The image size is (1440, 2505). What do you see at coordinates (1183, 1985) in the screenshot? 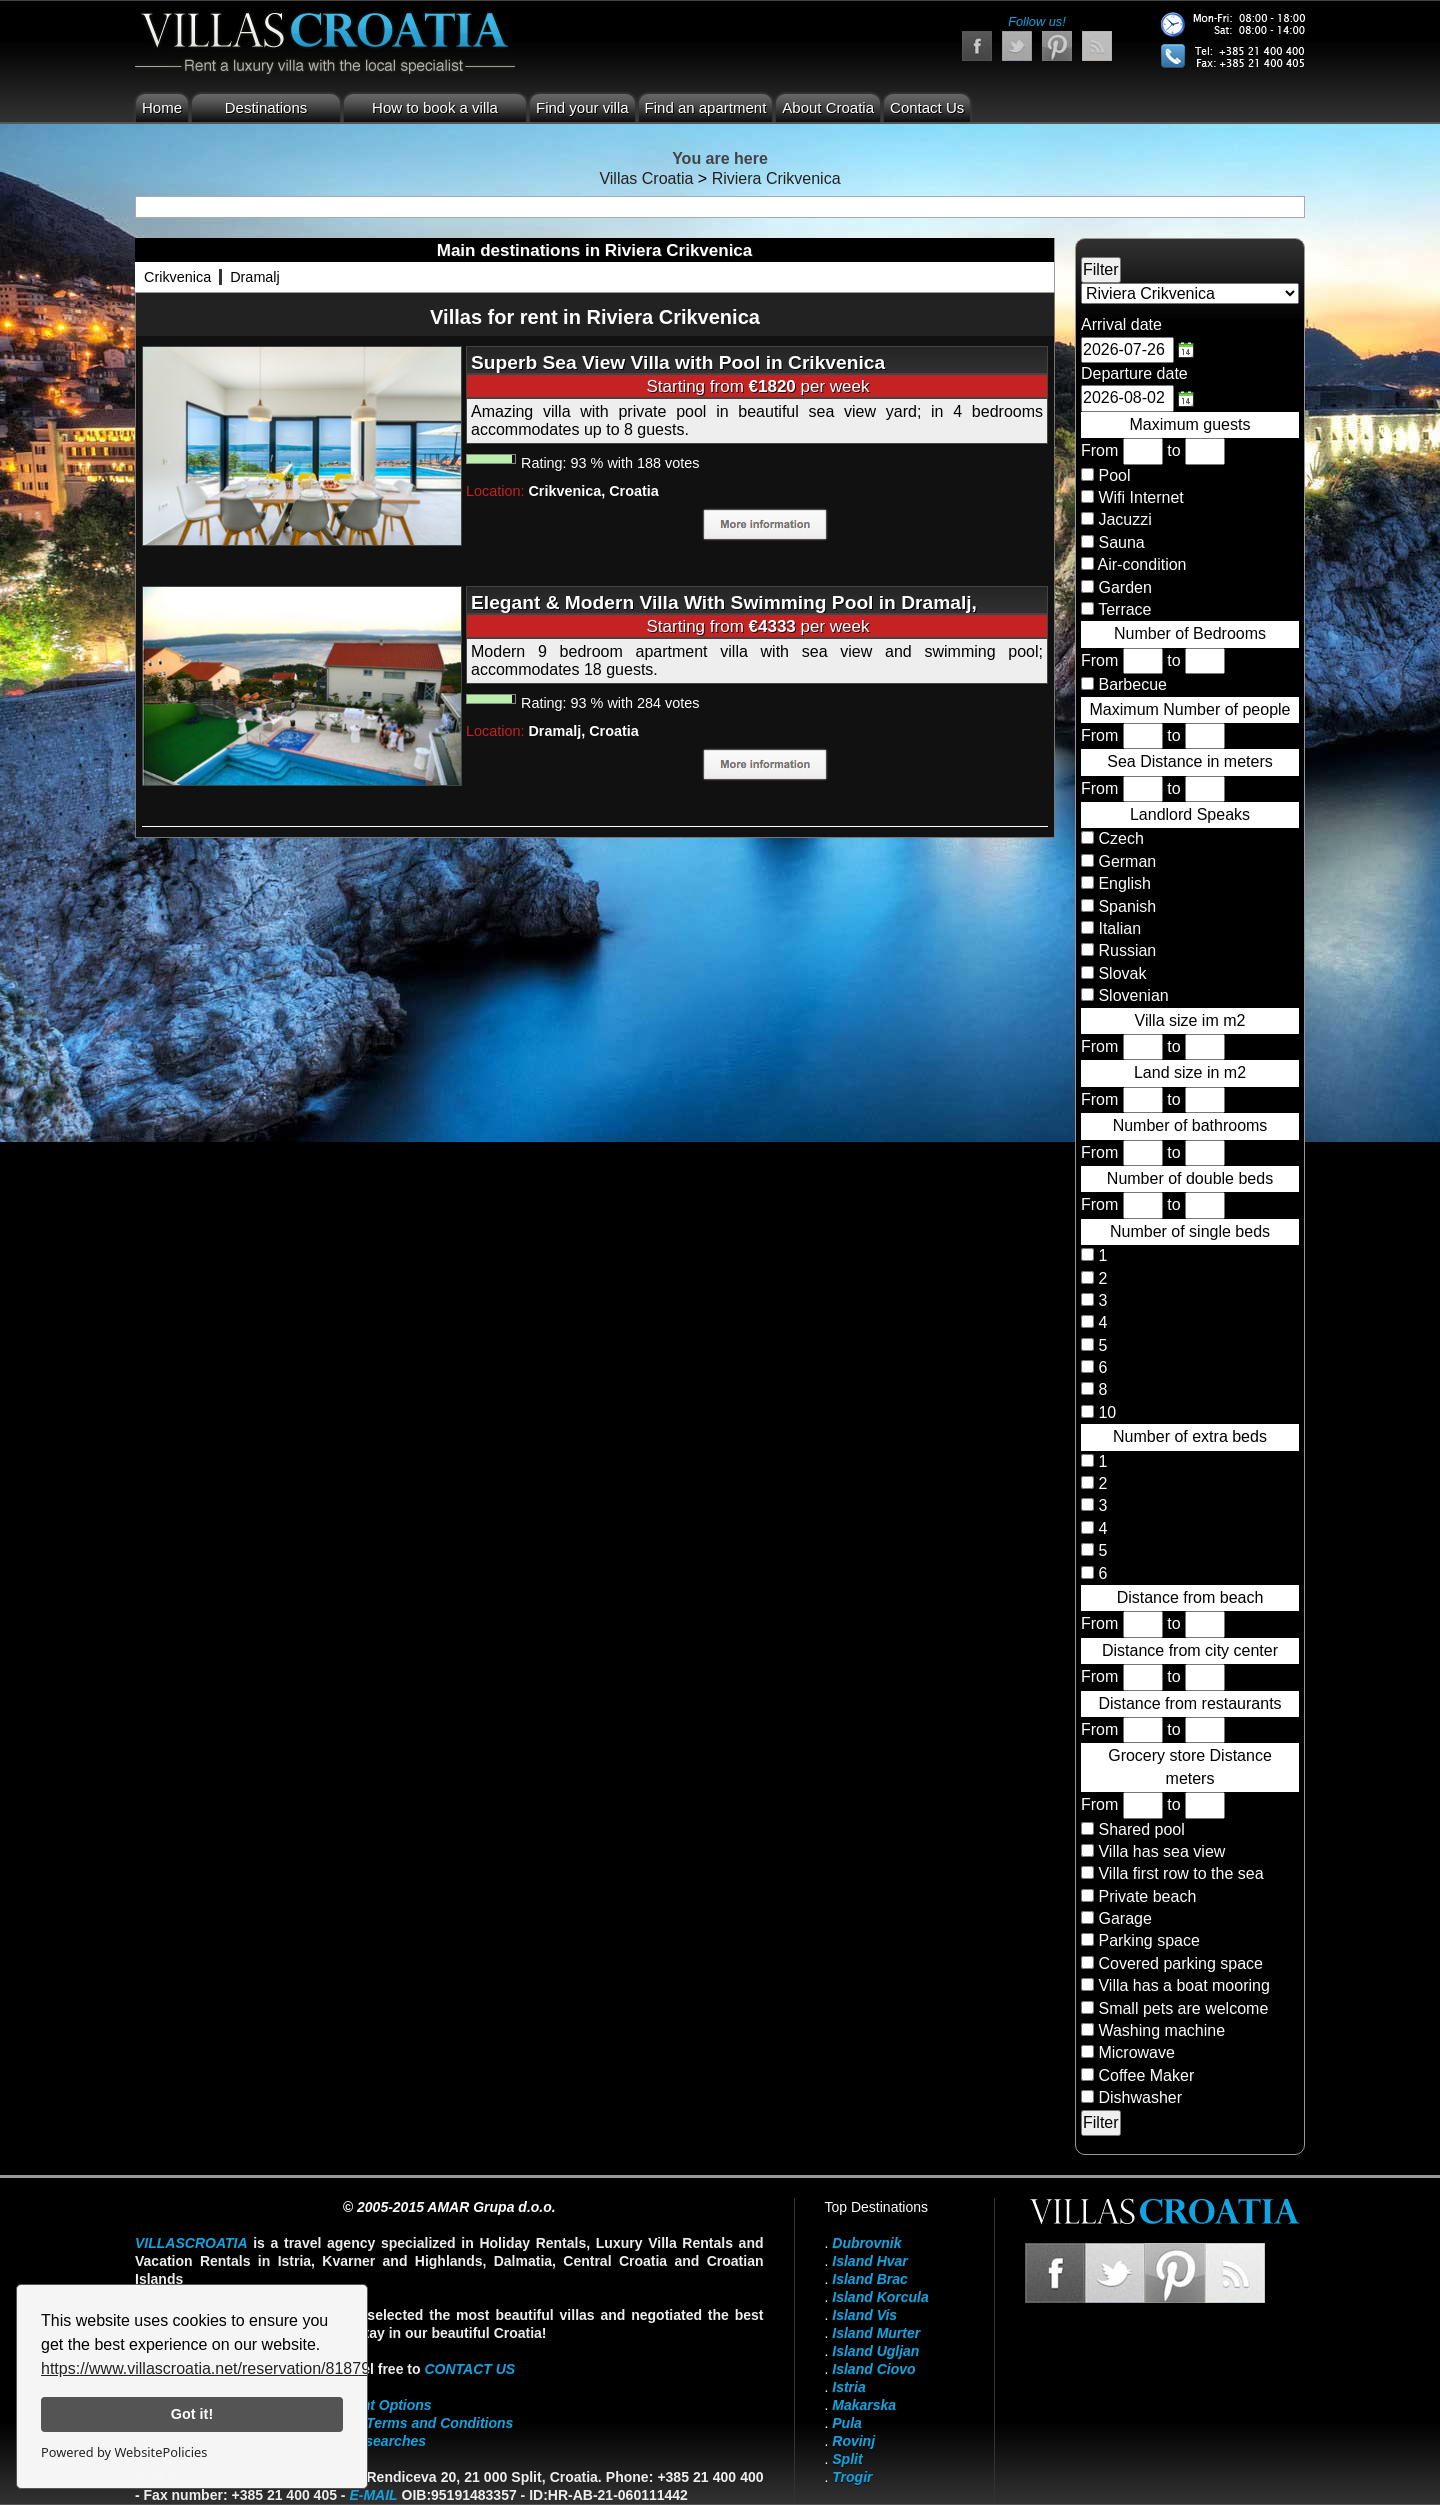
I see `Villa has a boat mooring` at bounding box center [1183, 1985].